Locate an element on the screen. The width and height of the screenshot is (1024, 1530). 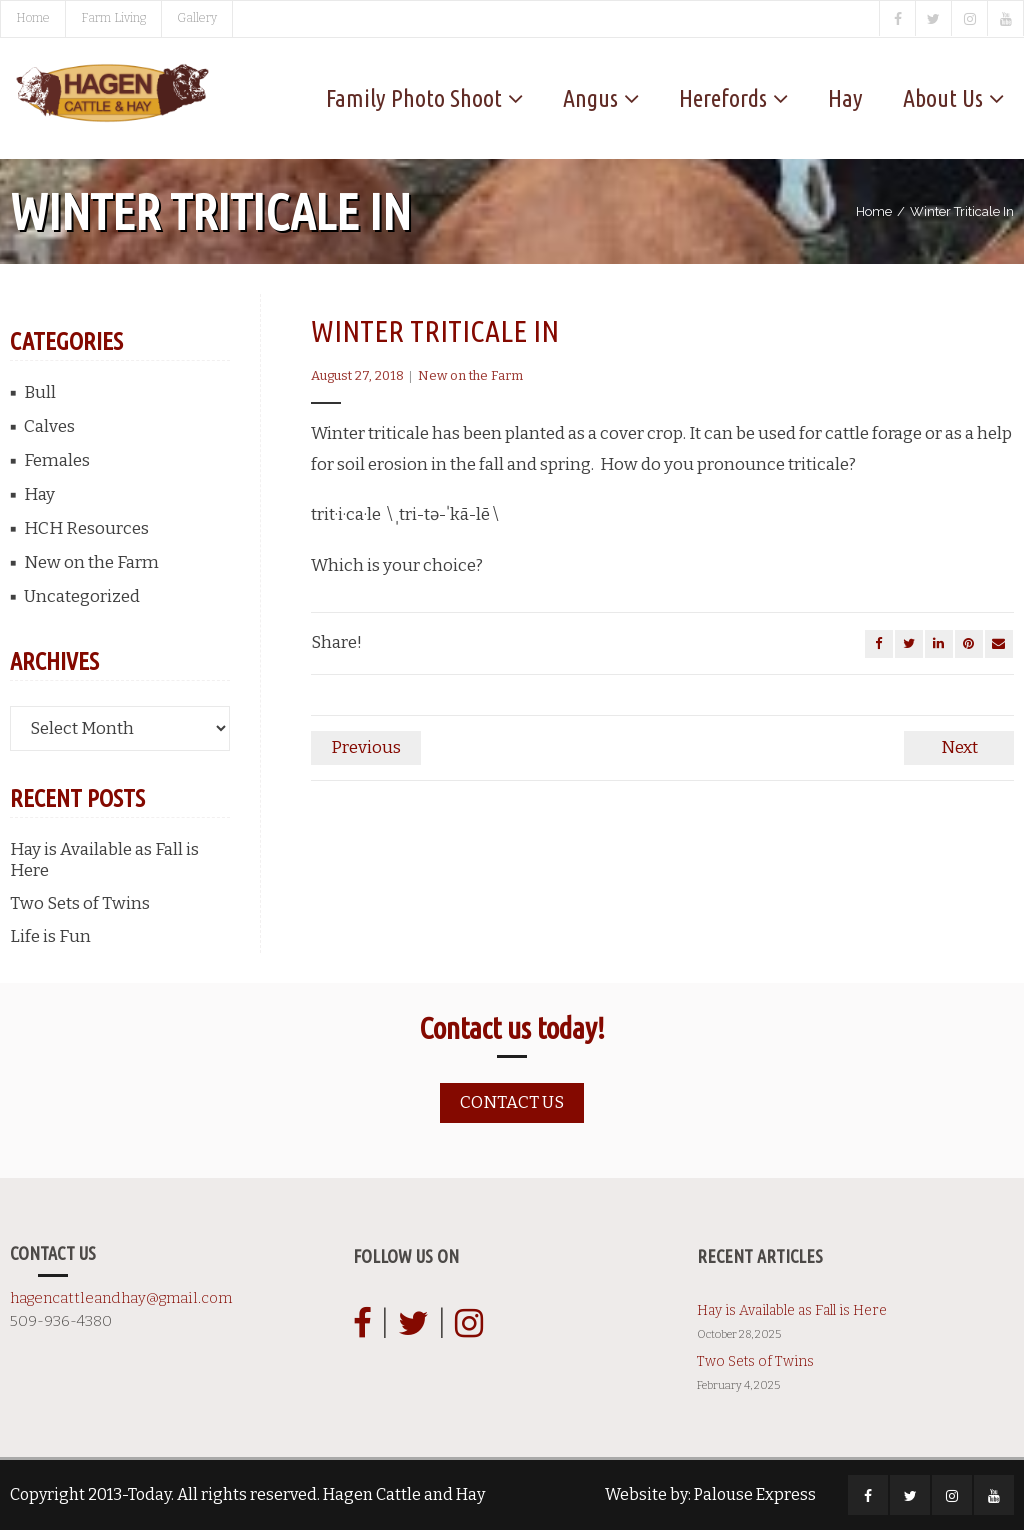
Hay is located at coordinates (39, 494).